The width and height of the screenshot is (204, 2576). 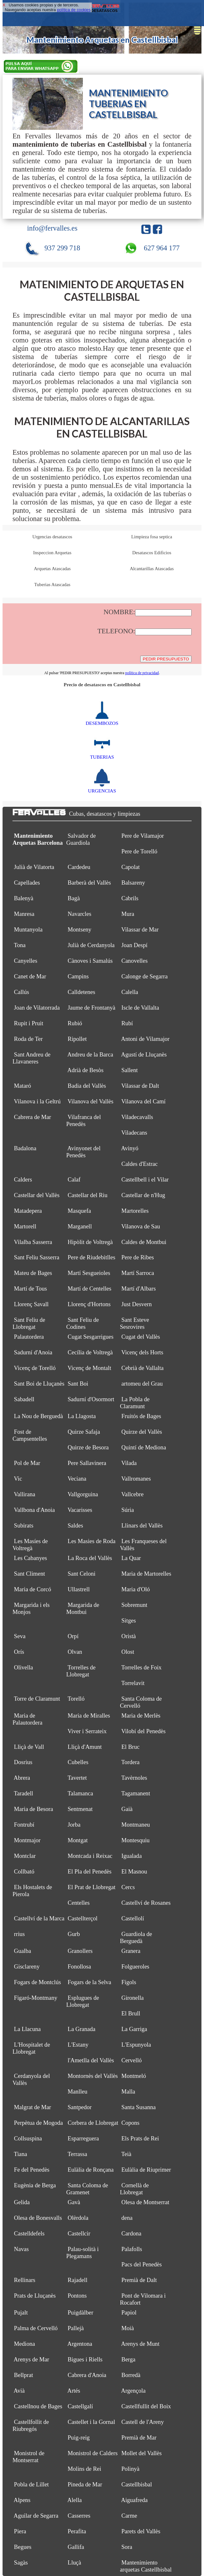 What do you see at coordinates (126, 2154) in the screenshot?
I see `Teià` at bounding box center [126, 2154].